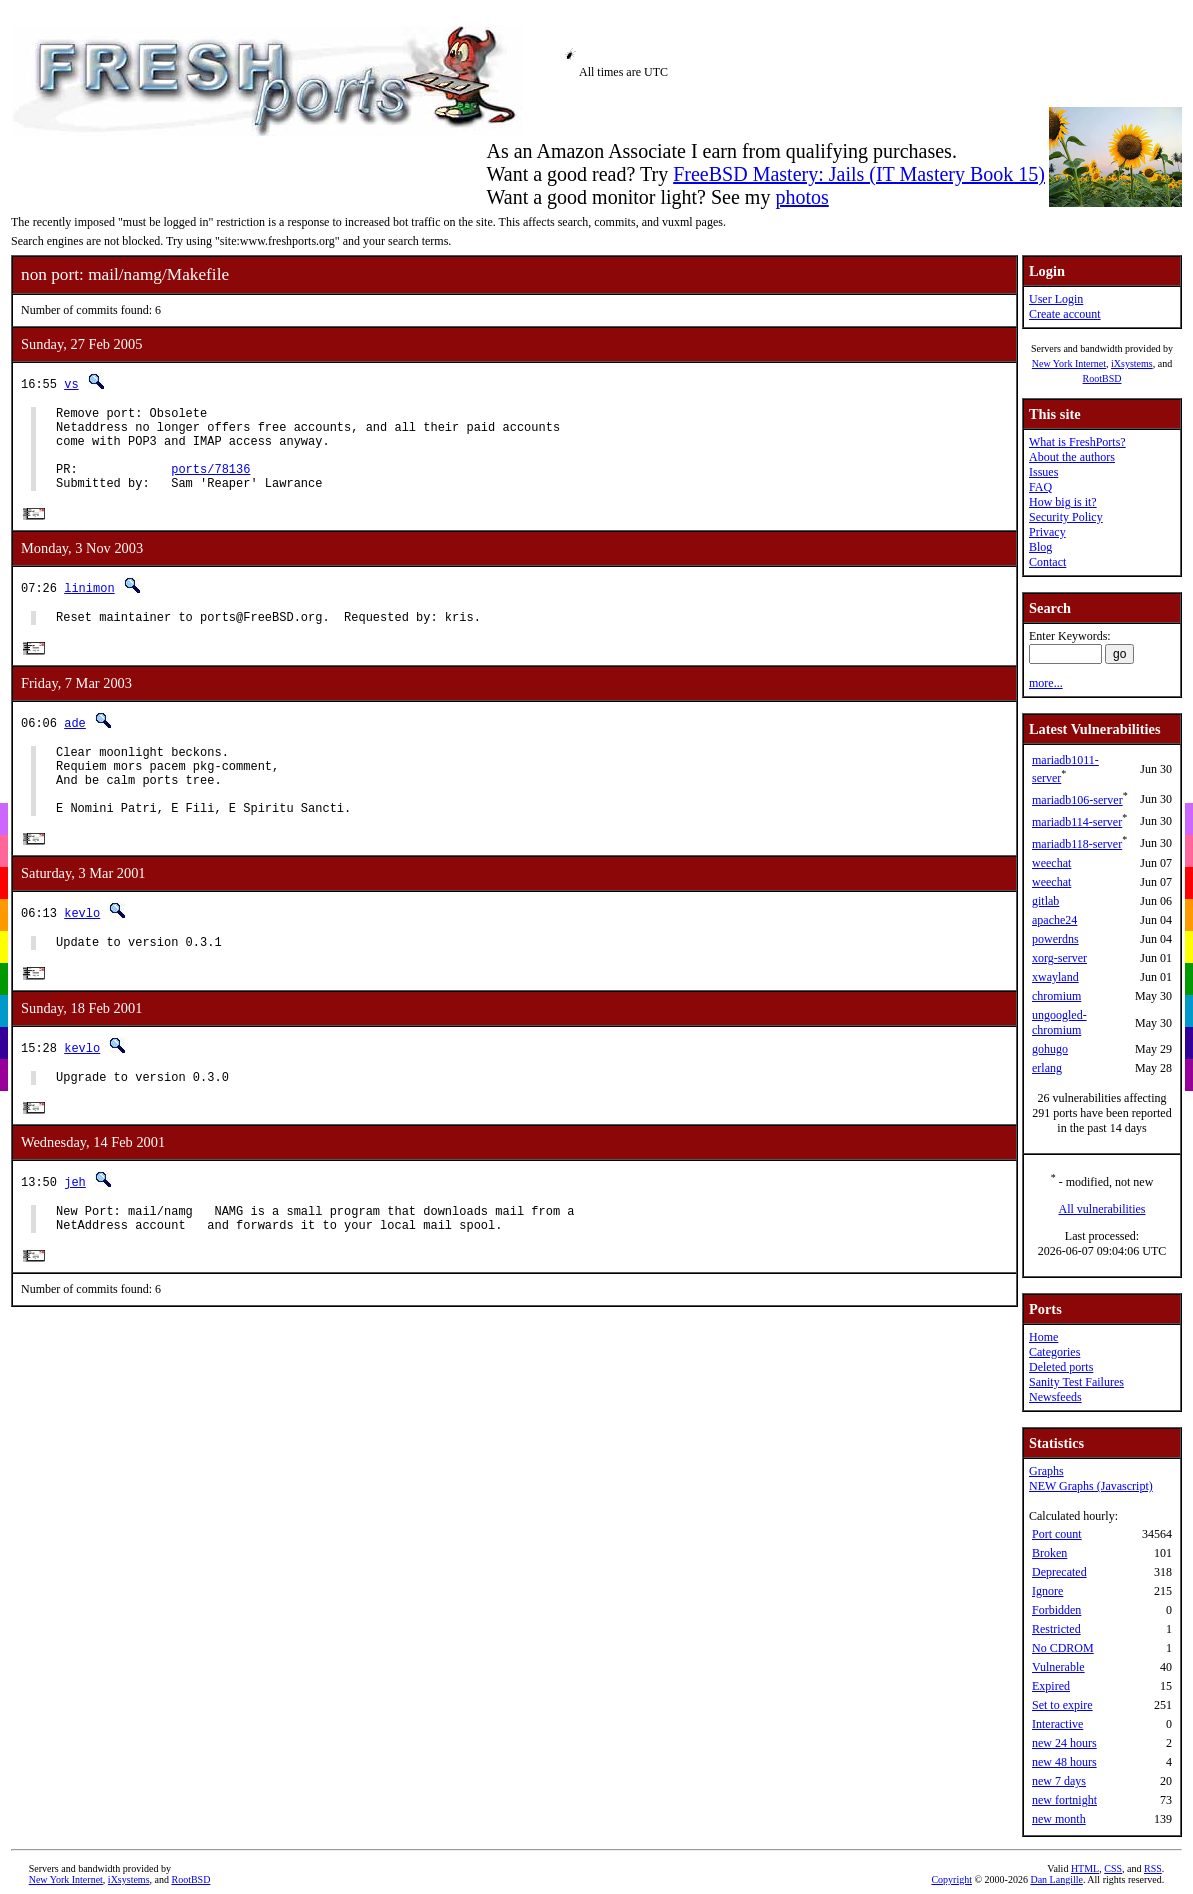 This screenshot has width=1193, height=1894. I want to click on All vulnerabilities, so click(1102, 1209).